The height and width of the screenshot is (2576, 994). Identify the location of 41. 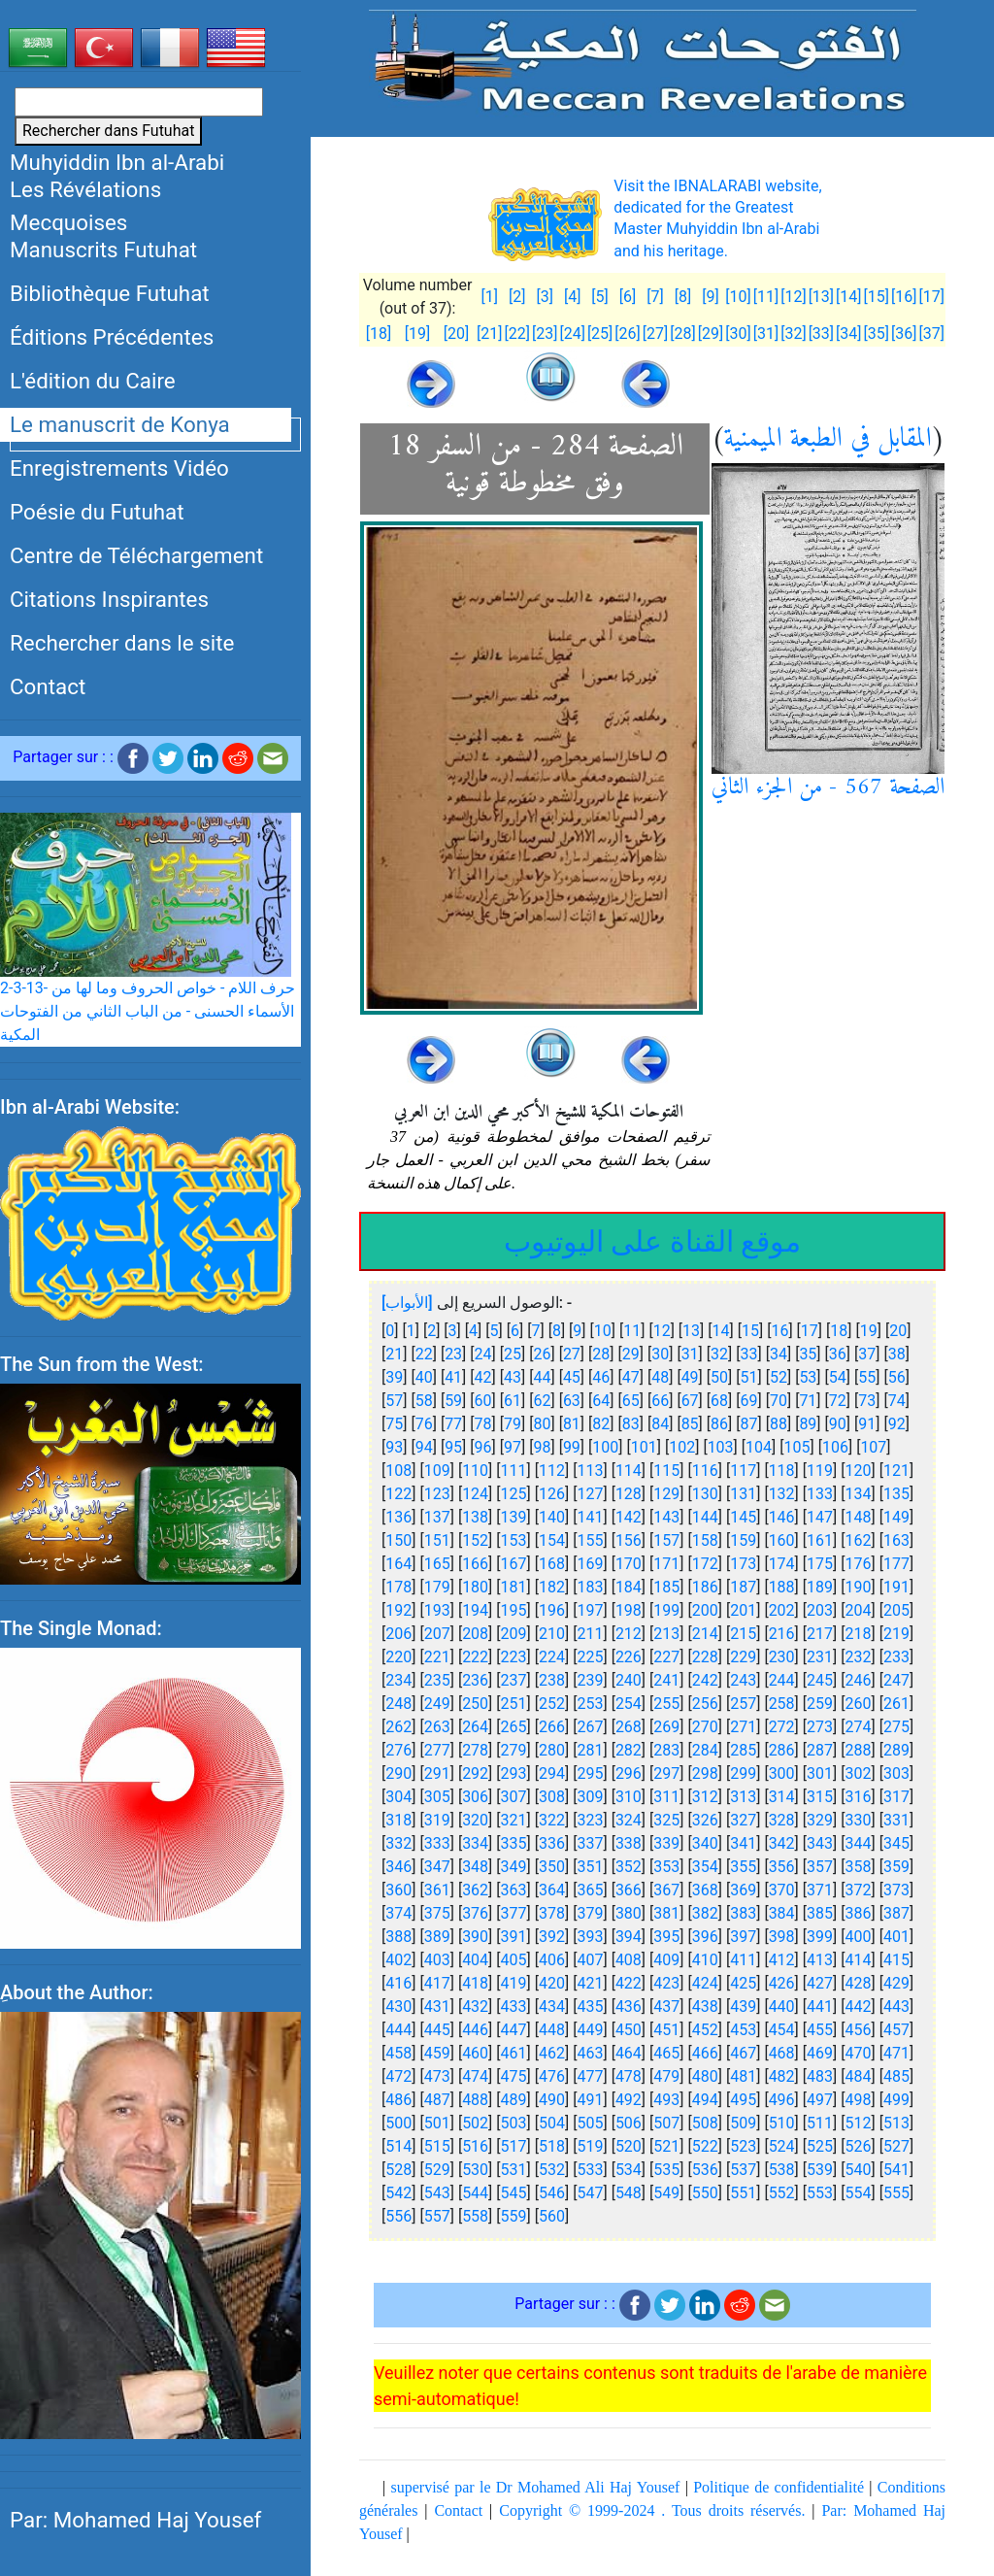
(453, 1377).